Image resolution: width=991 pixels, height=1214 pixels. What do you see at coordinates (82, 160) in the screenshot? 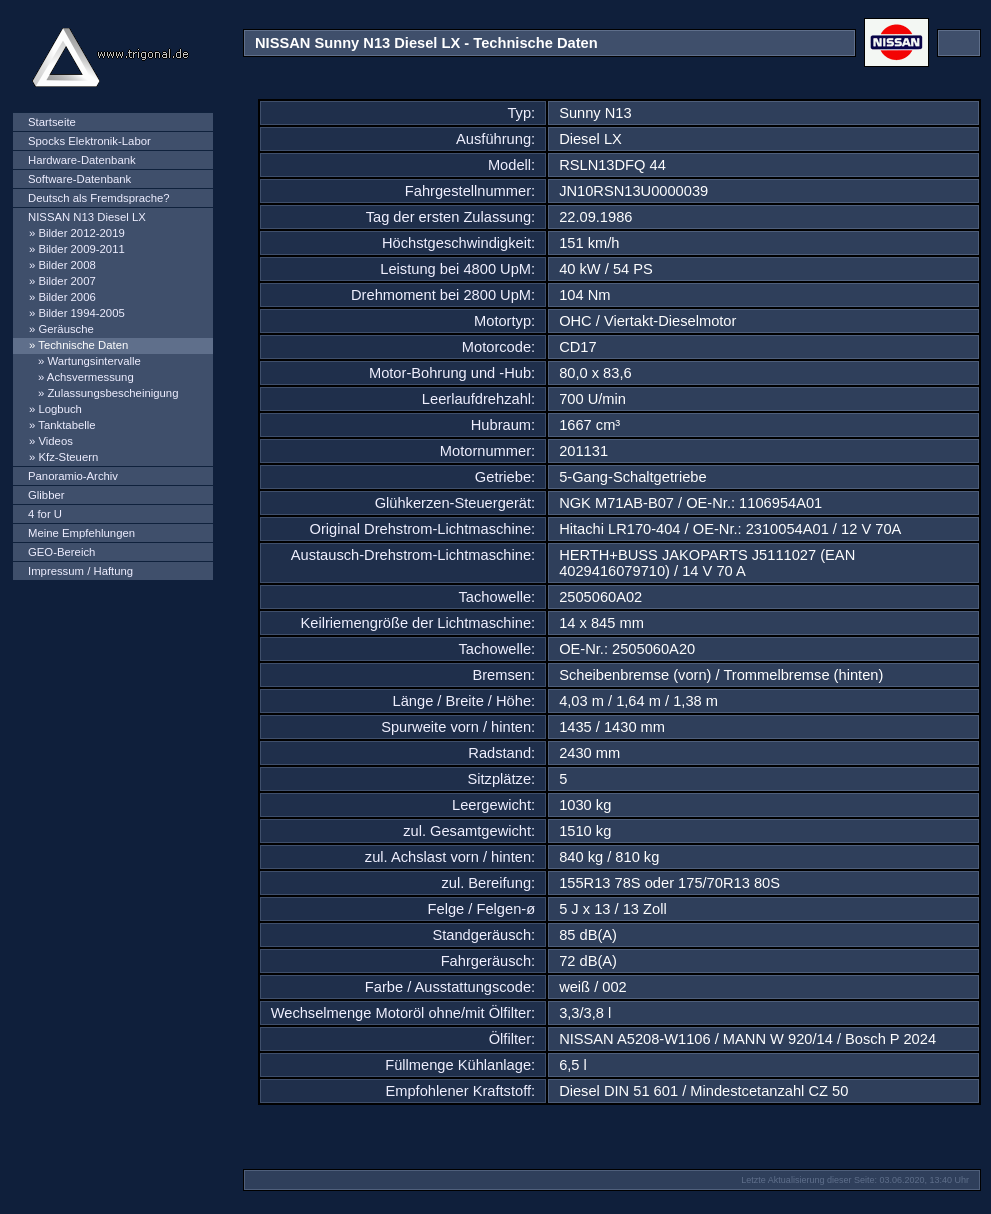
I see `Hardware-Datenbank` at bounding box center [82, 160].